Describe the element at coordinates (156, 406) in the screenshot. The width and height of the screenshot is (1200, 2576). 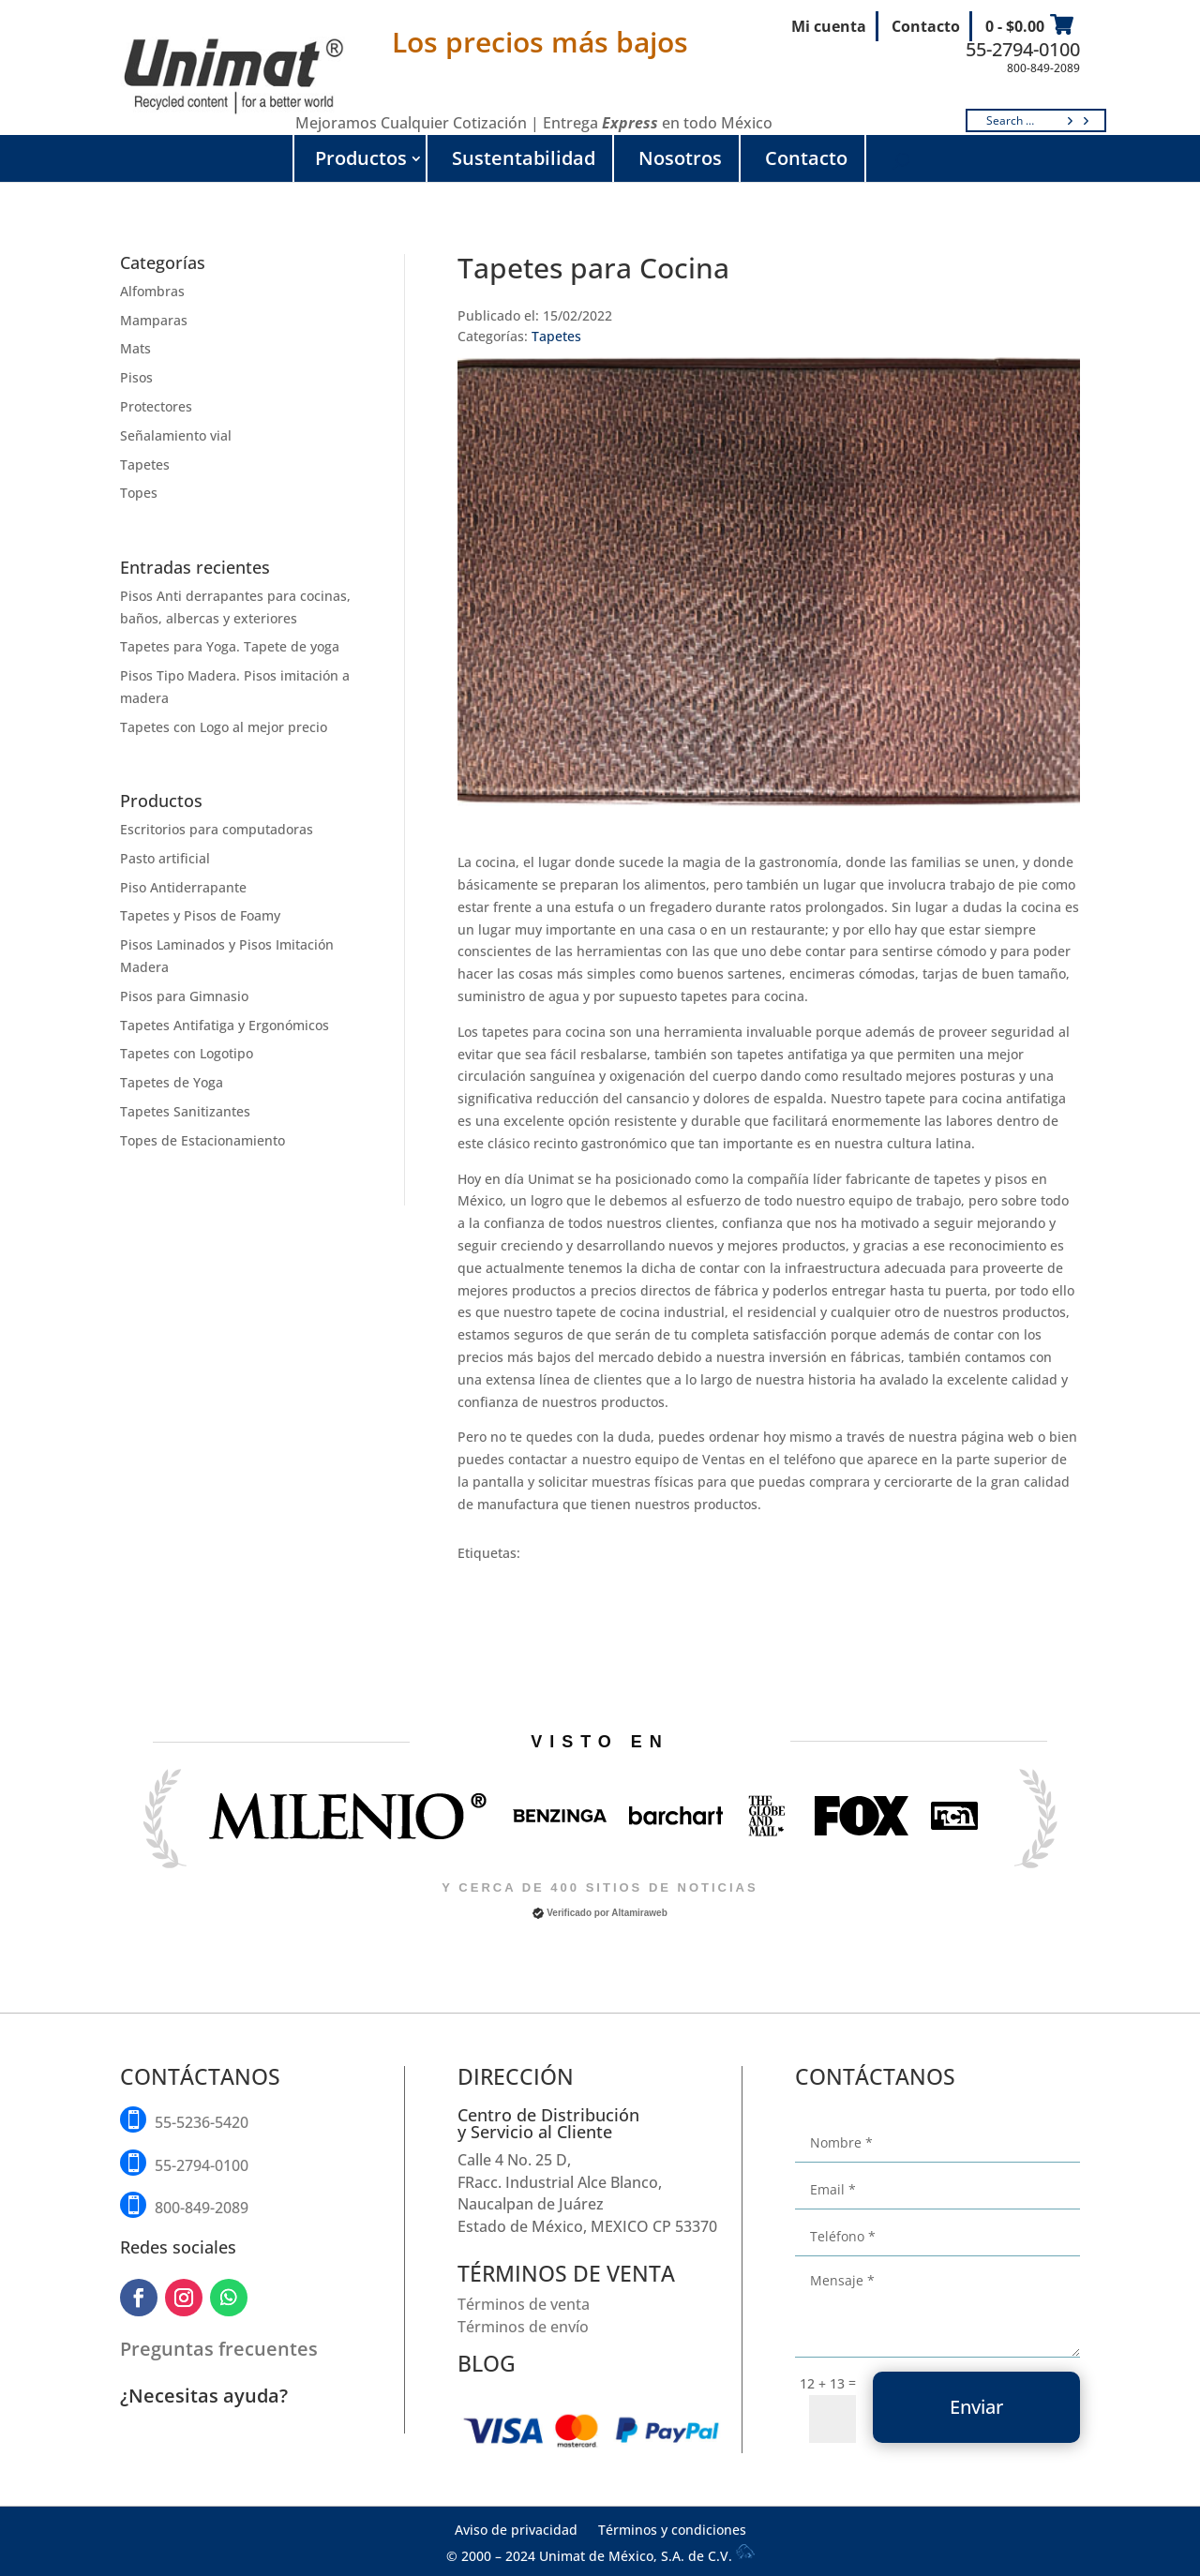
I see `Protectores` at that location.